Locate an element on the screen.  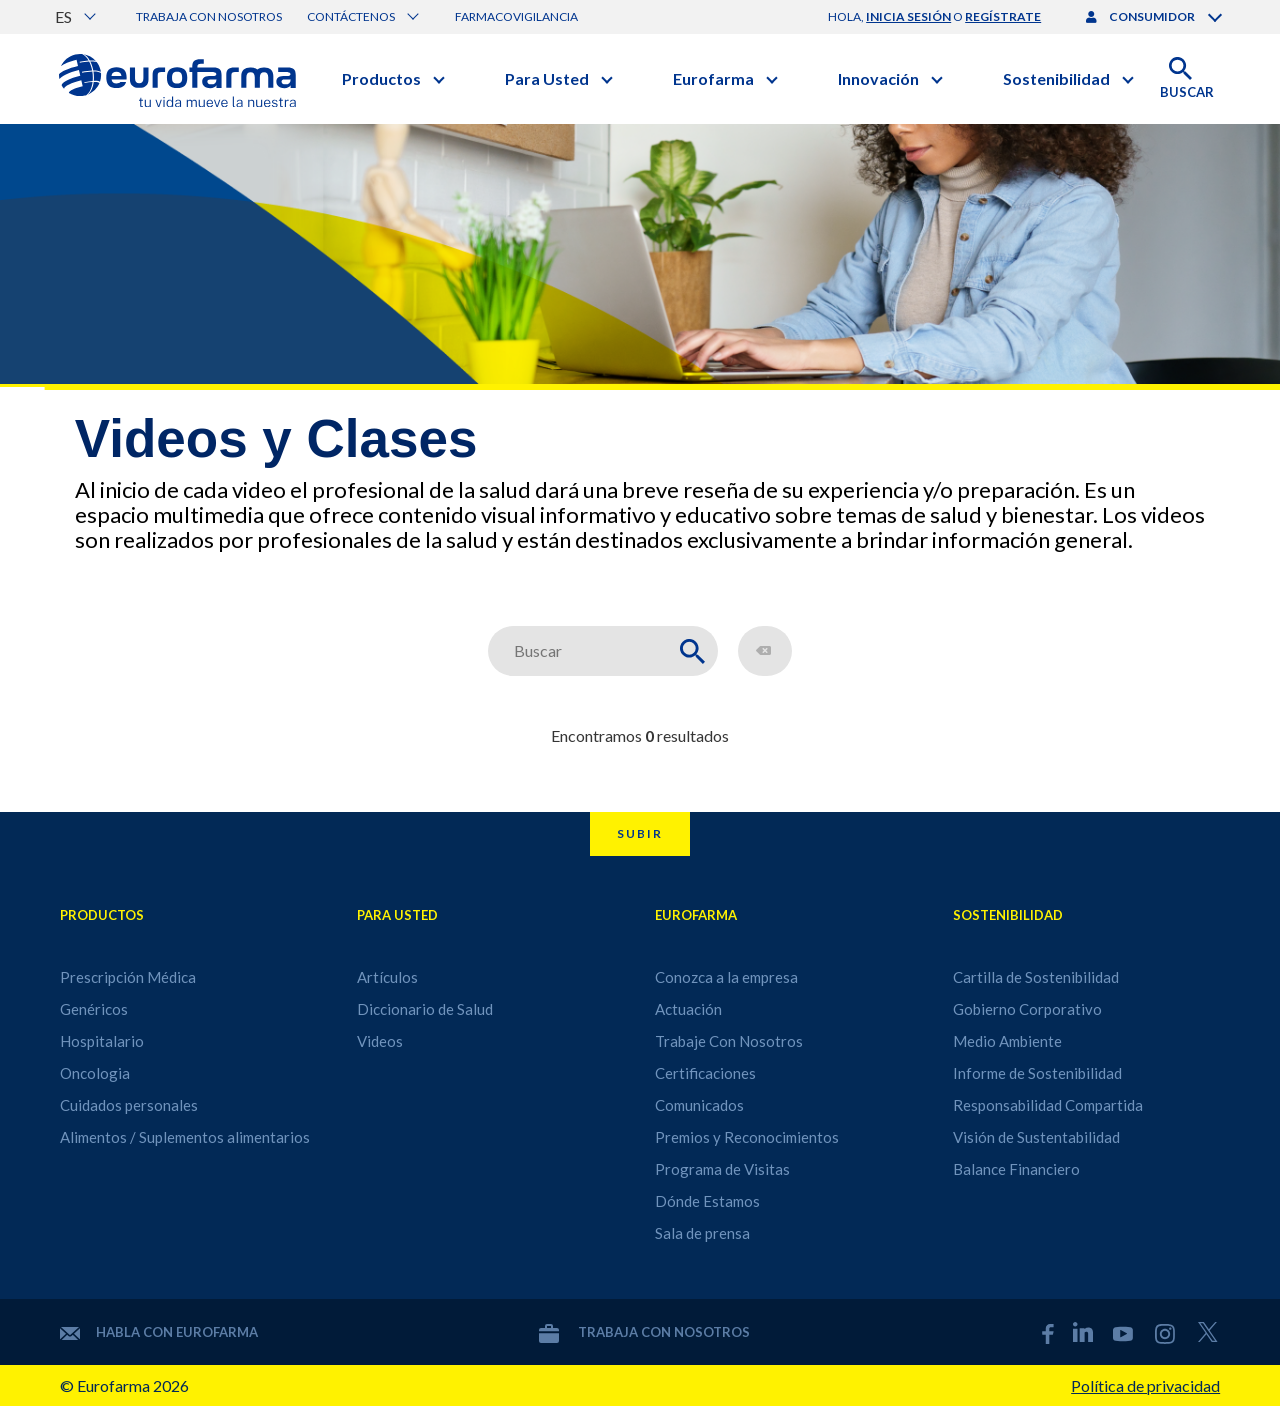
Subir is located at coordinates (640, 833).